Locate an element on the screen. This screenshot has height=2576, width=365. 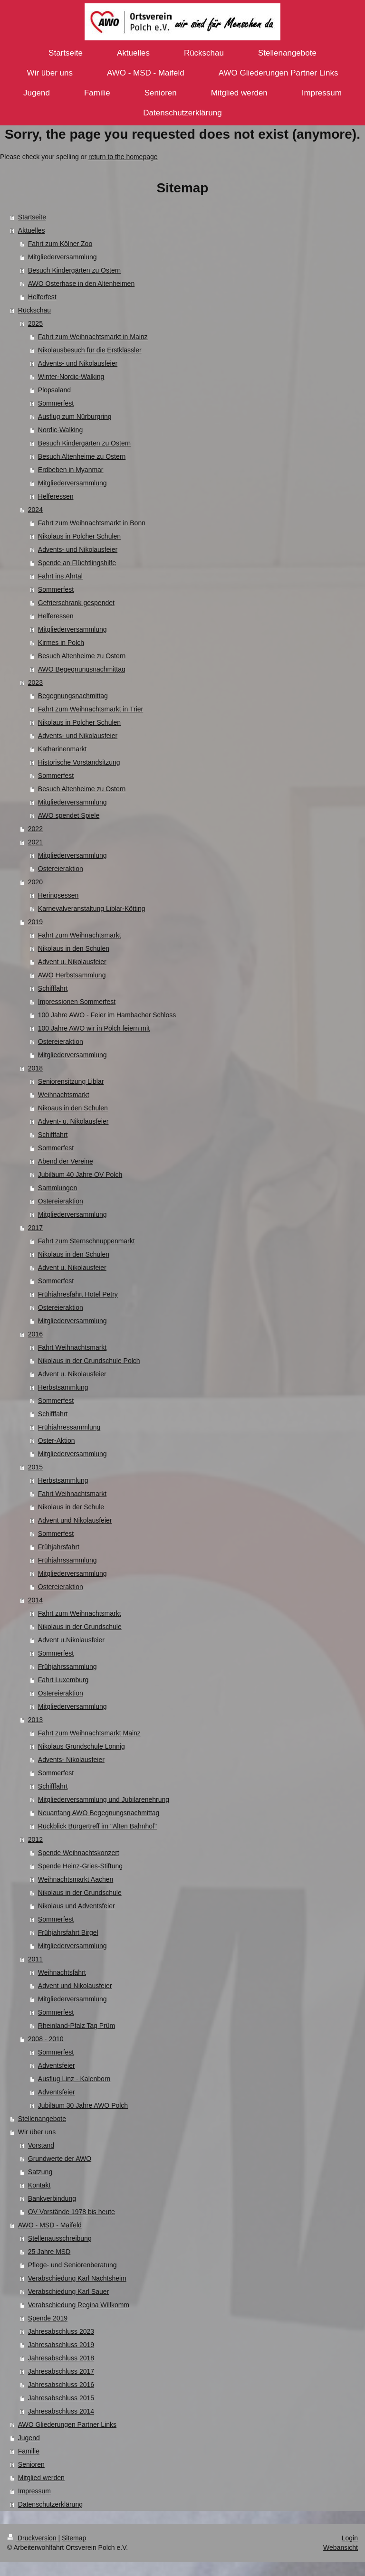
2025 is located at coordinates (35, 323).